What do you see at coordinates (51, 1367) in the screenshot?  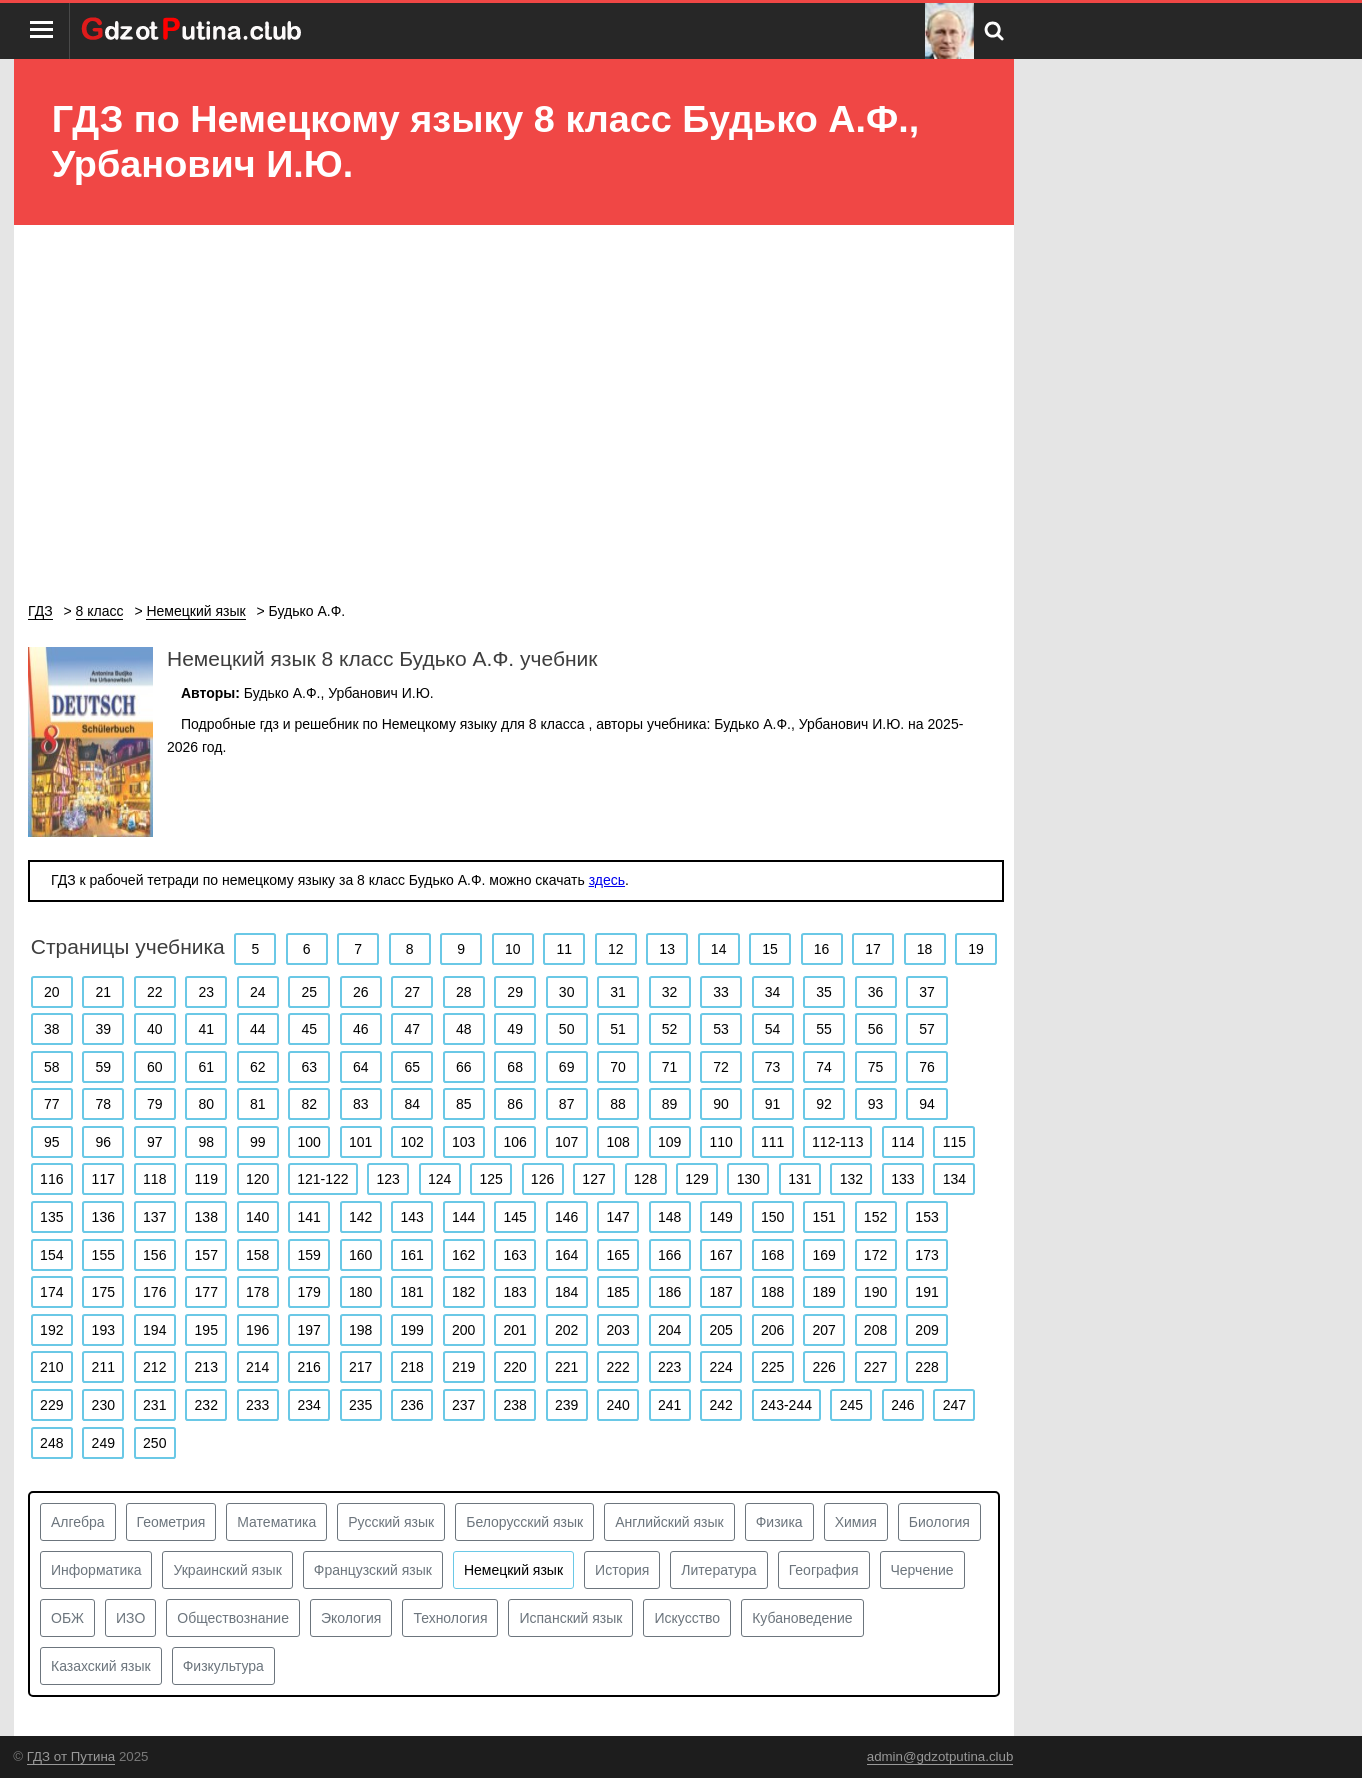 I see `210` at bounding box center [51, 1367].